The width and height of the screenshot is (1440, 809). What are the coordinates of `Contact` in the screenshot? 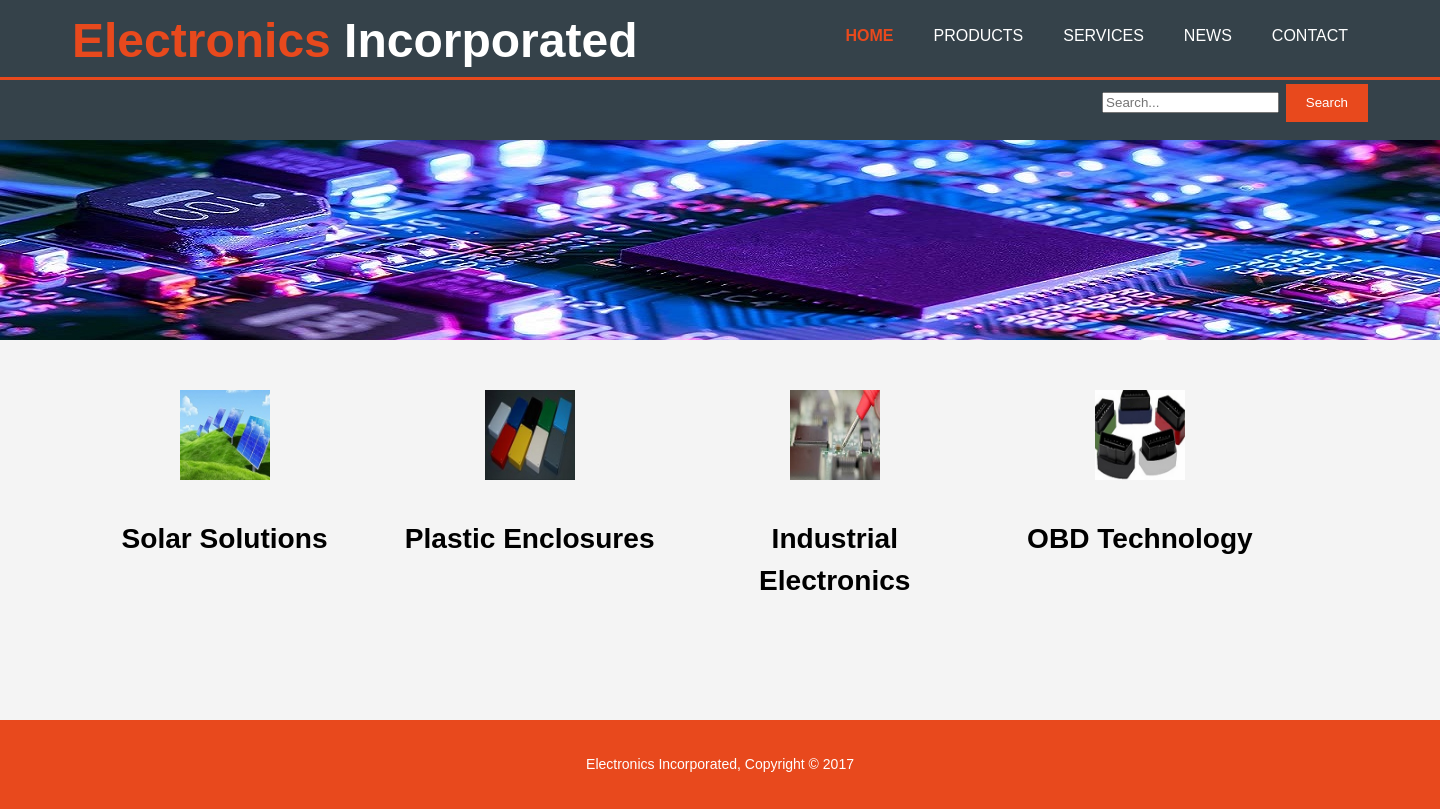 It's located at (1310, 35).